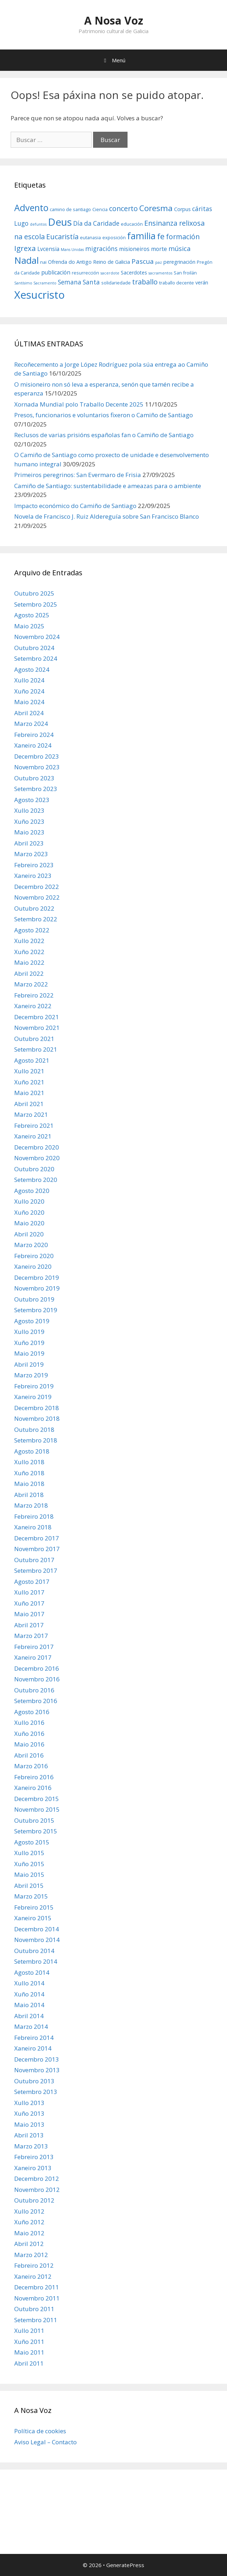 The width and height of the screenshot is (227, 2576). I want to click on Lvcensia [Lvcensia (8 items)], so click(48, 249).